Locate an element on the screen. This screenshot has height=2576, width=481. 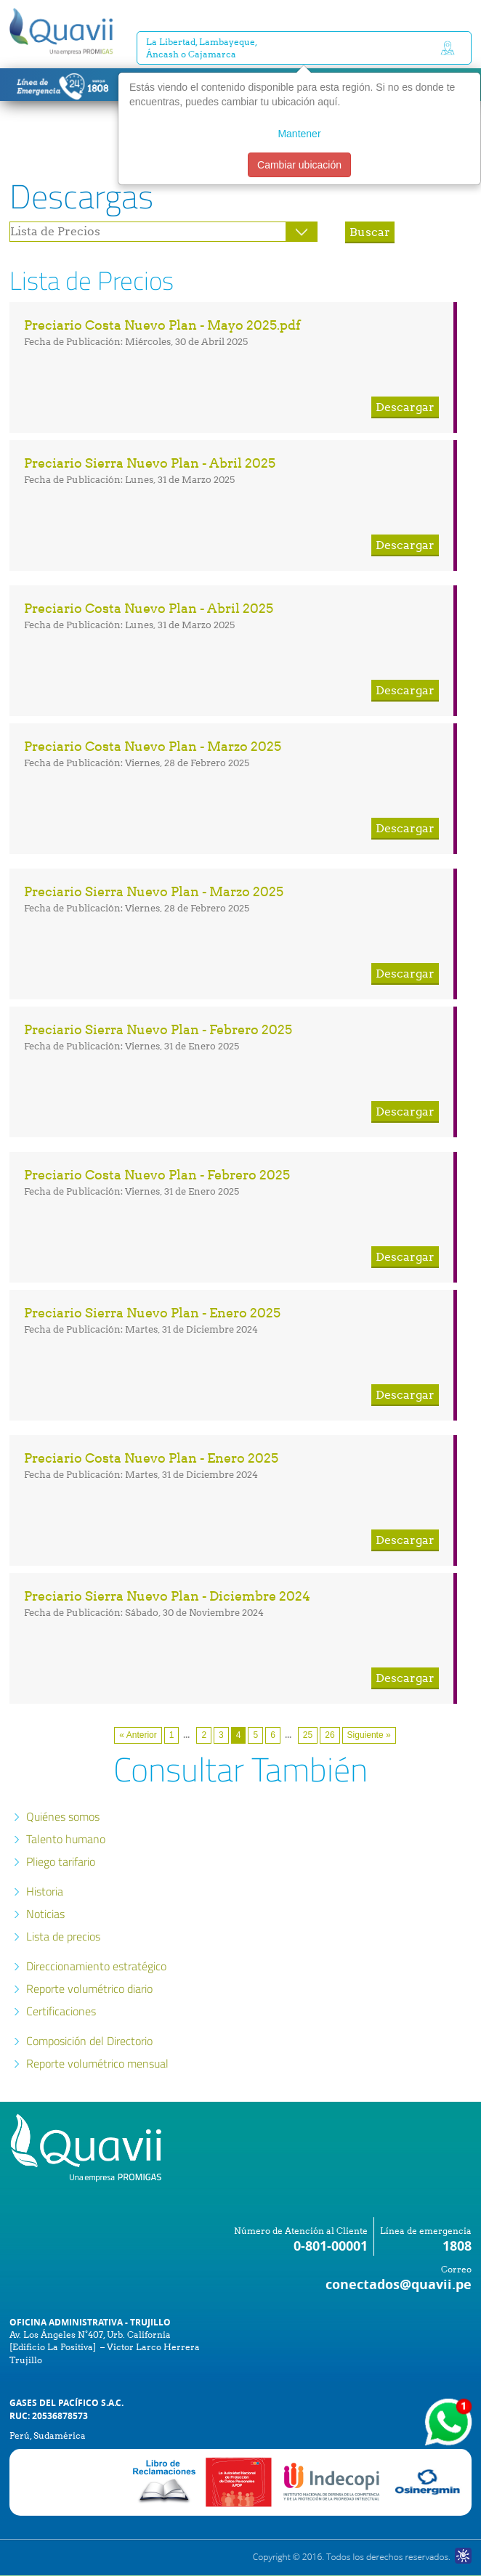
Preciario Costa Nuevo Plan - Enero 2025 is located at coordinates (151, 1458).